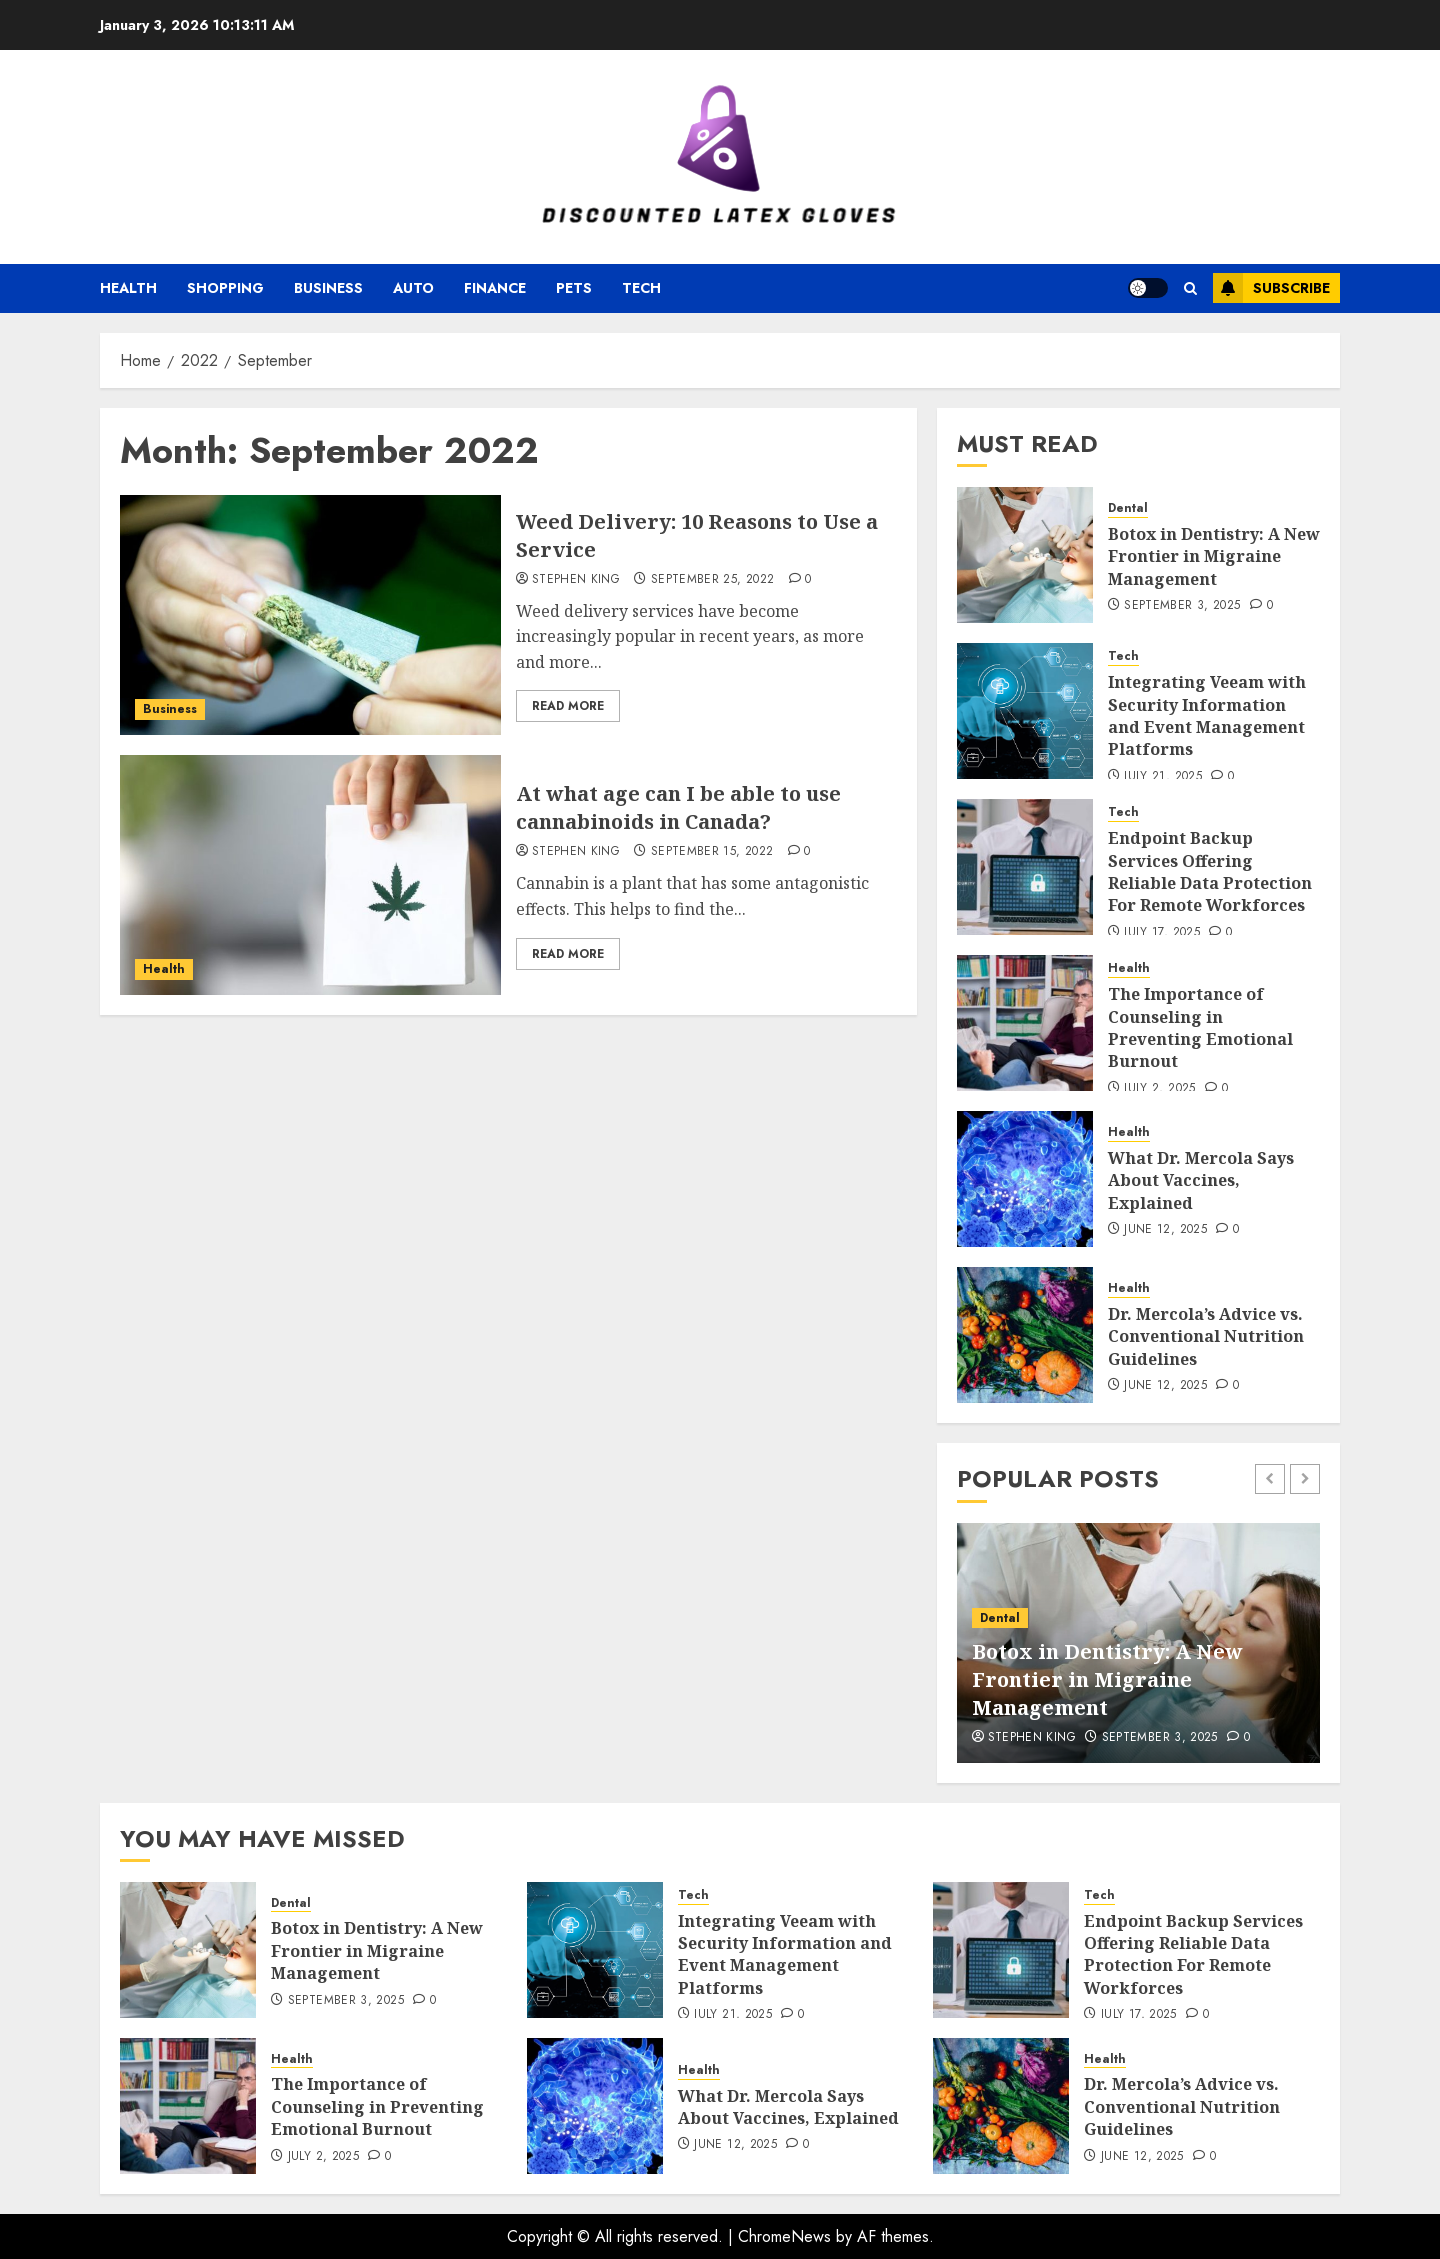 The image size is (1440, 2259). Describe the element at coordinates (225, 288) in the screenshot. I see `Shopping` at that location.